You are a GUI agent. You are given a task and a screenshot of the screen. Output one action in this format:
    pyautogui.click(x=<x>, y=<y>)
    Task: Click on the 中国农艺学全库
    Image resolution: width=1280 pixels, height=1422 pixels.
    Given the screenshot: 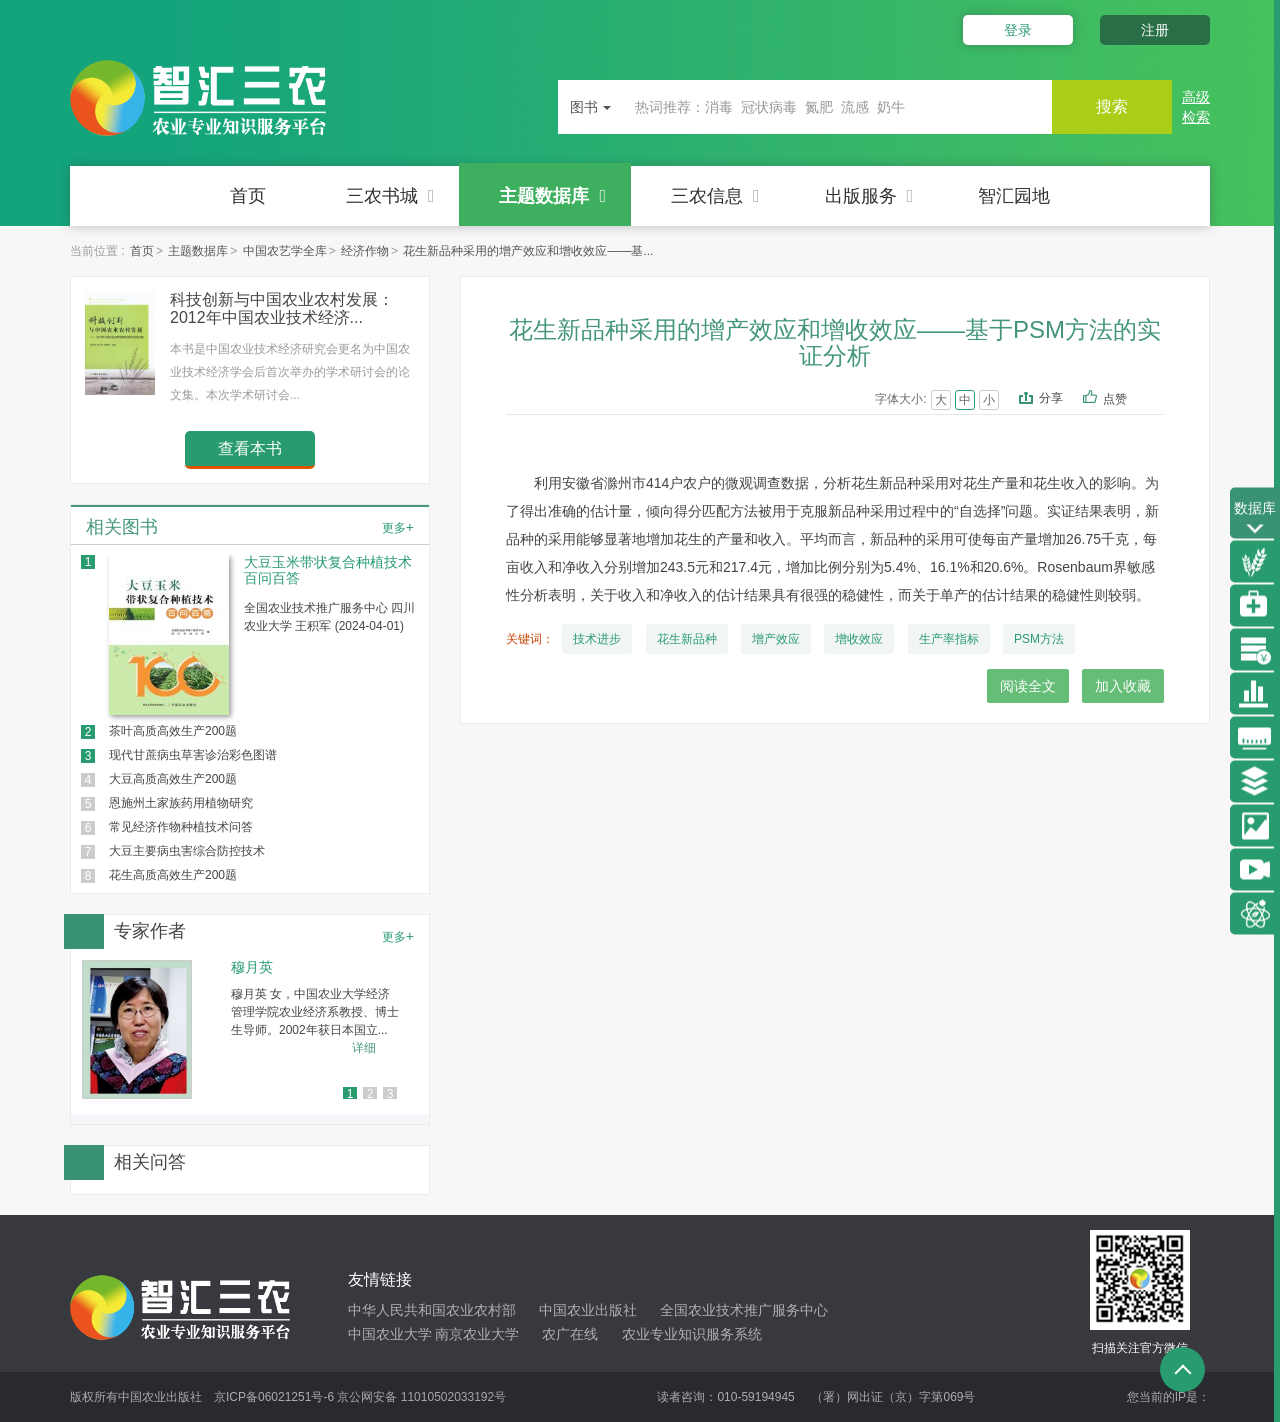 What is the action you would take?
    pyautogui.click(x=285, y=251)
    